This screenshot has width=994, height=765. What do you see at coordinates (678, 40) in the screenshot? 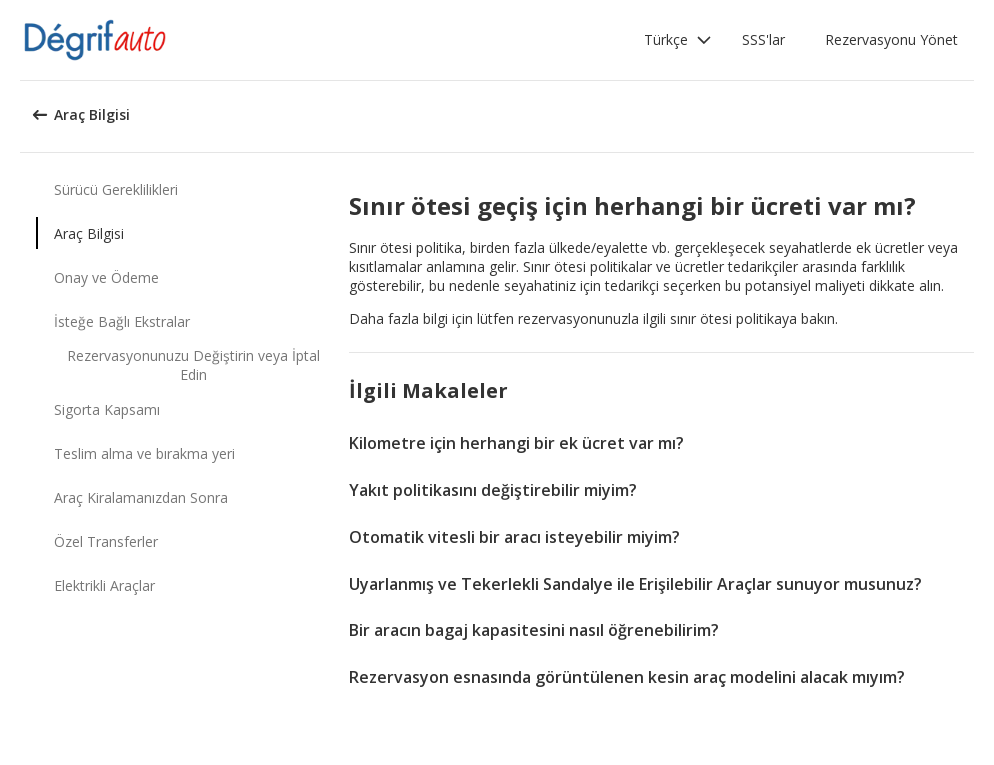
I see `[button]` at bounding box center [678, 40].